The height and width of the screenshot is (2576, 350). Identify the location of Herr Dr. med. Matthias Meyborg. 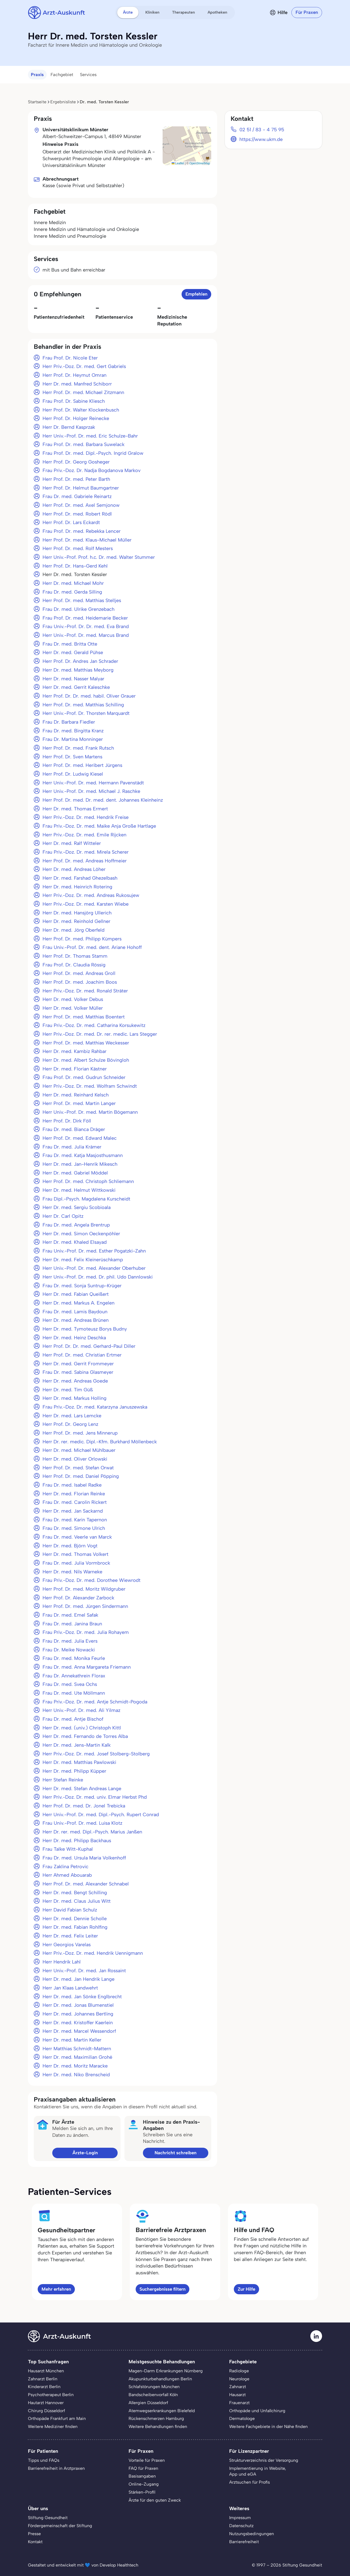
(78, 670).